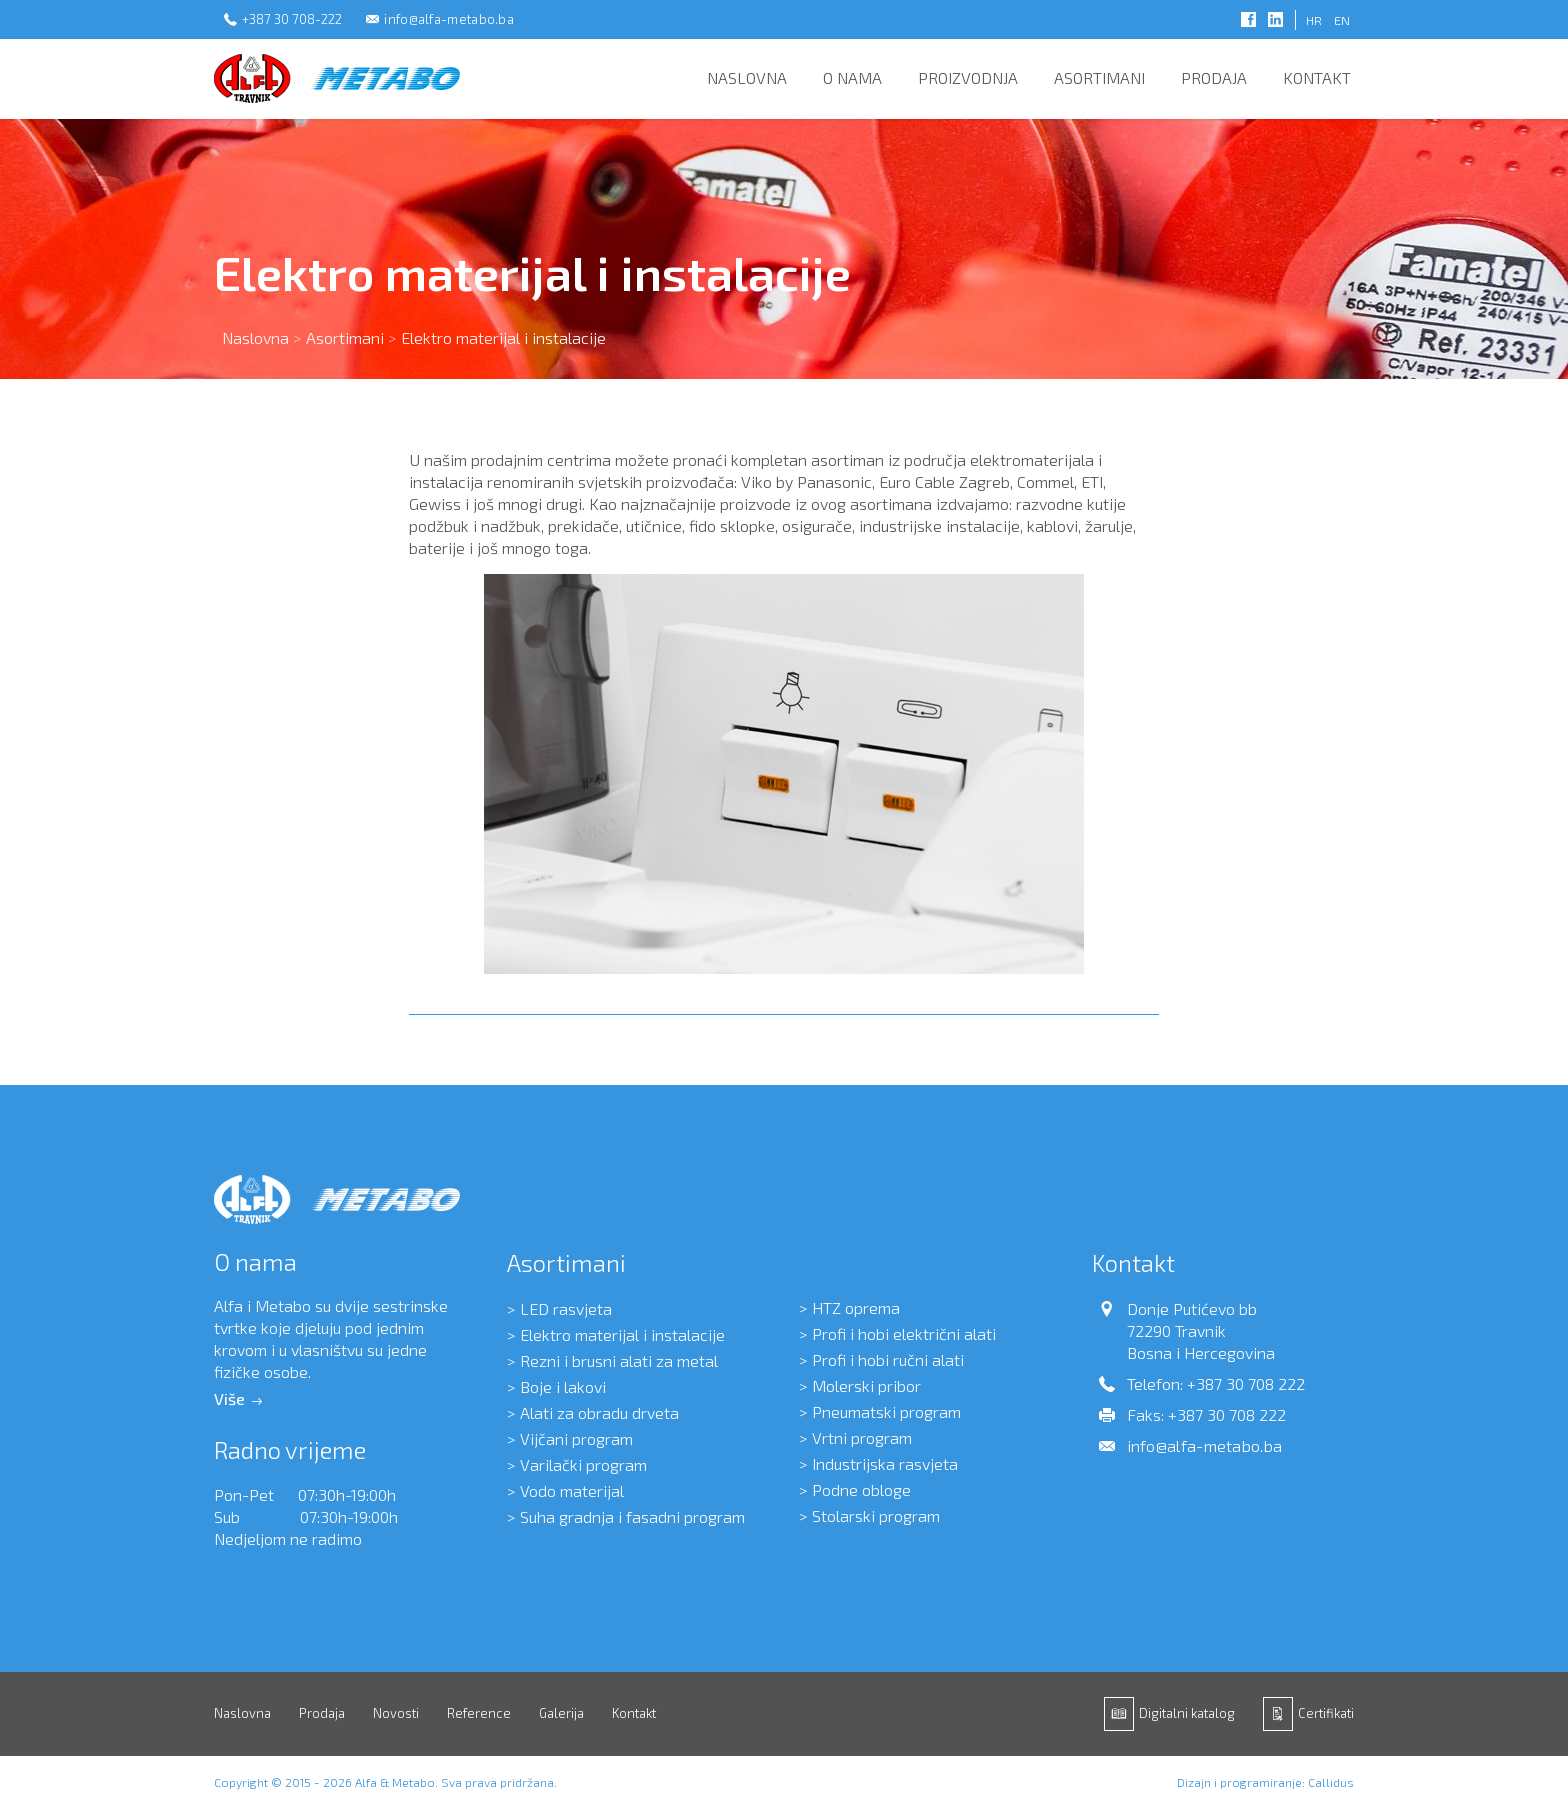  Describe the element at coordinates (856, 1307) in the screenshot. I see `HTZ oprema` at that location.